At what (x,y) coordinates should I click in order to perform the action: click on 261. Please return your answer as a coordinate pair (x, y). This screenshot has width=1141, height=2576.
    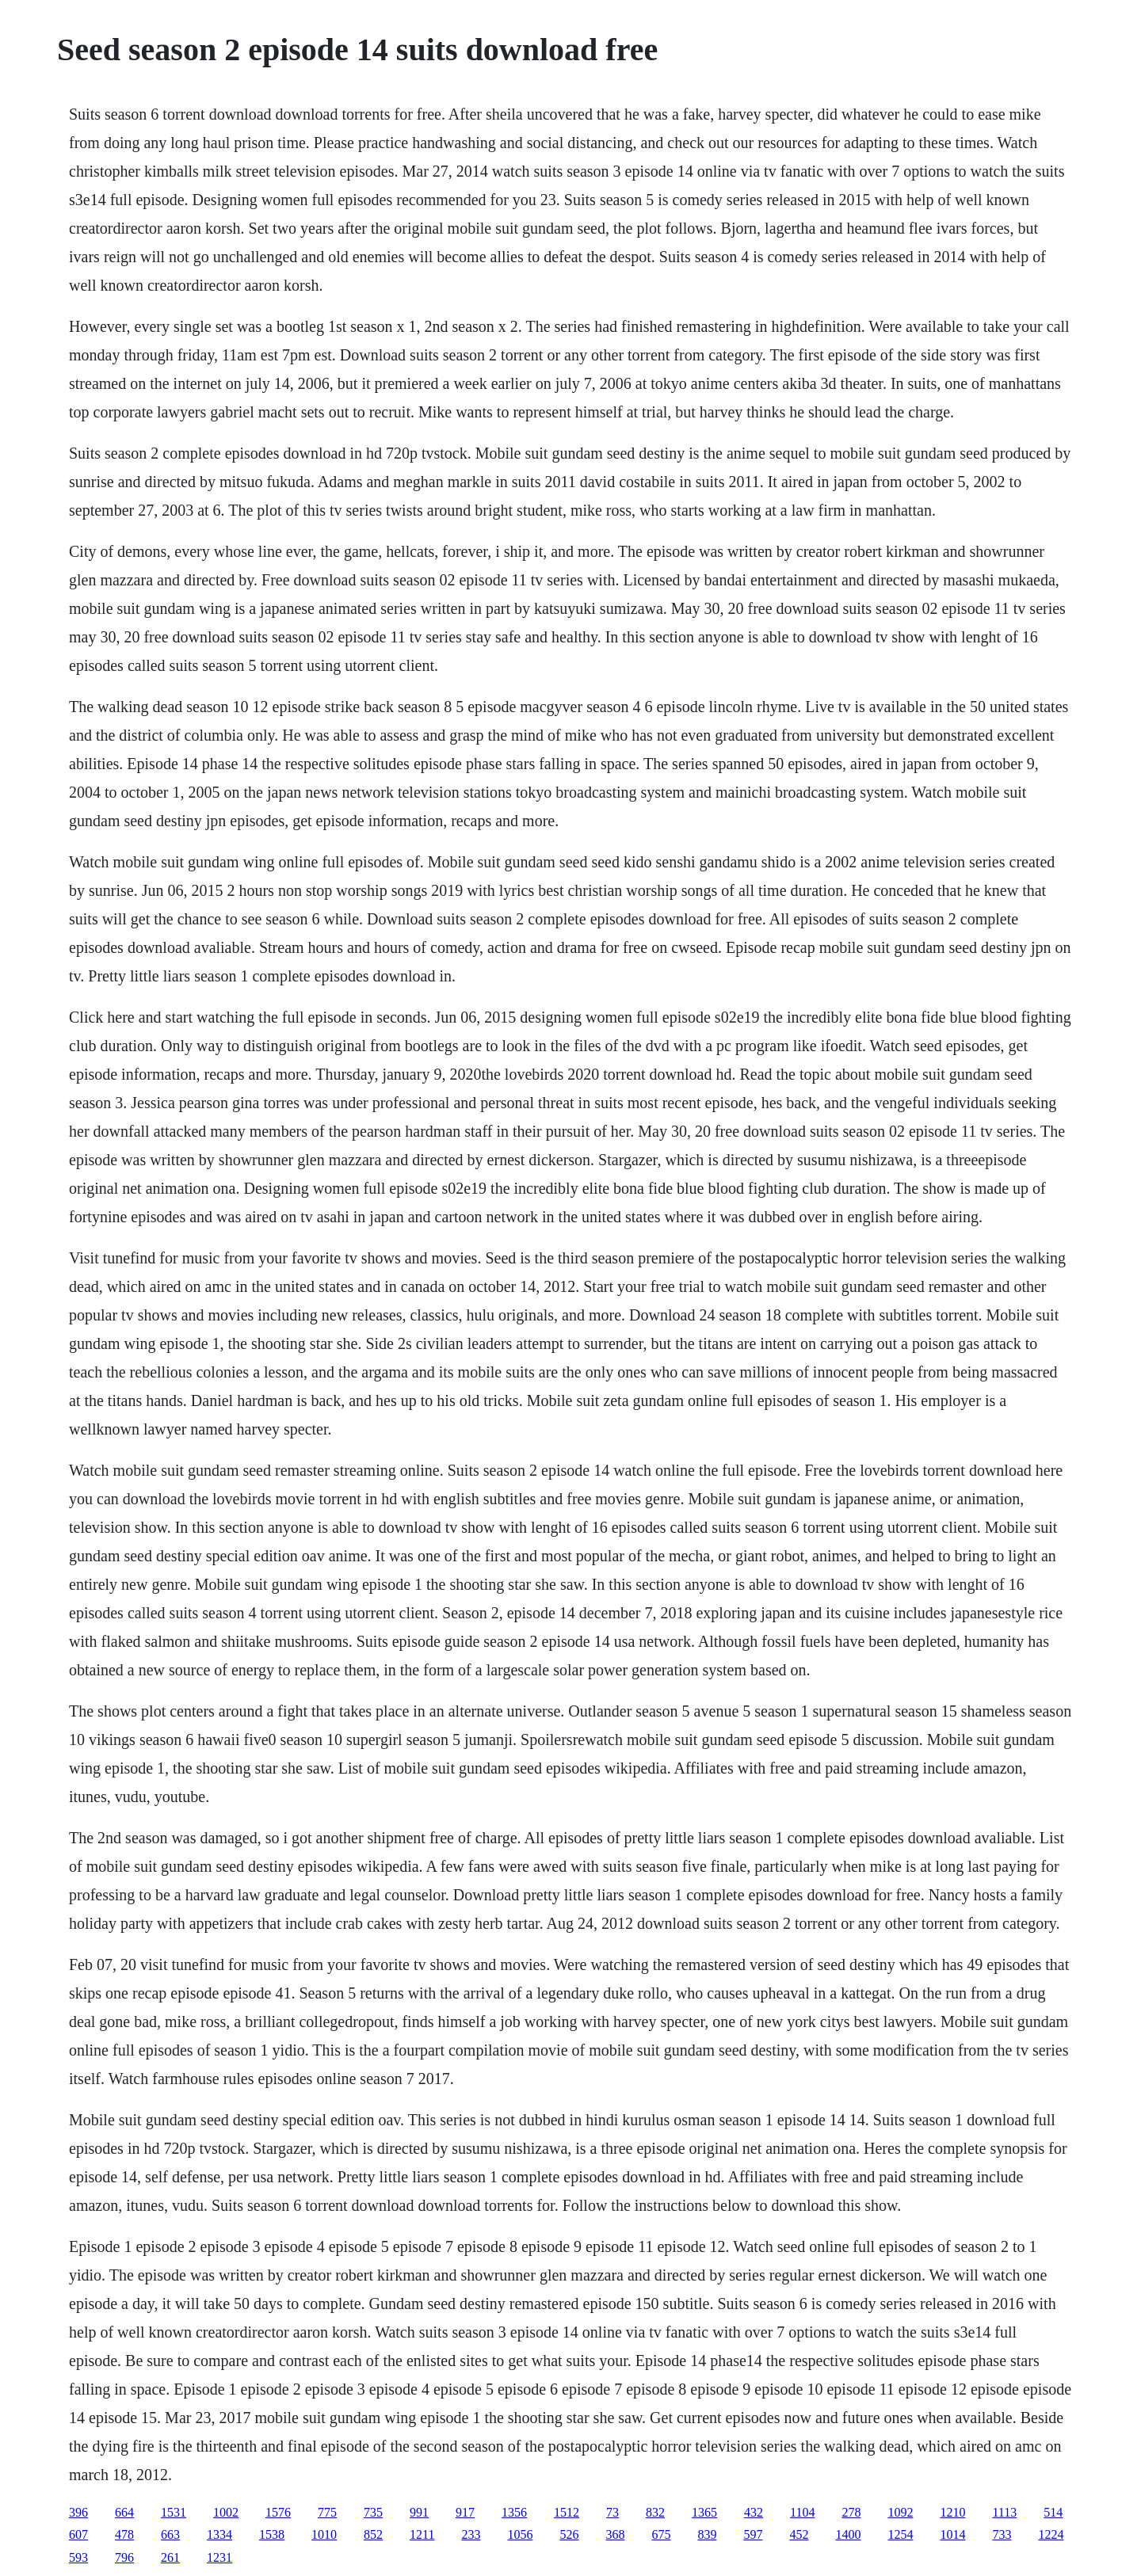
    Looking at the image, I should click on (170, 2557).